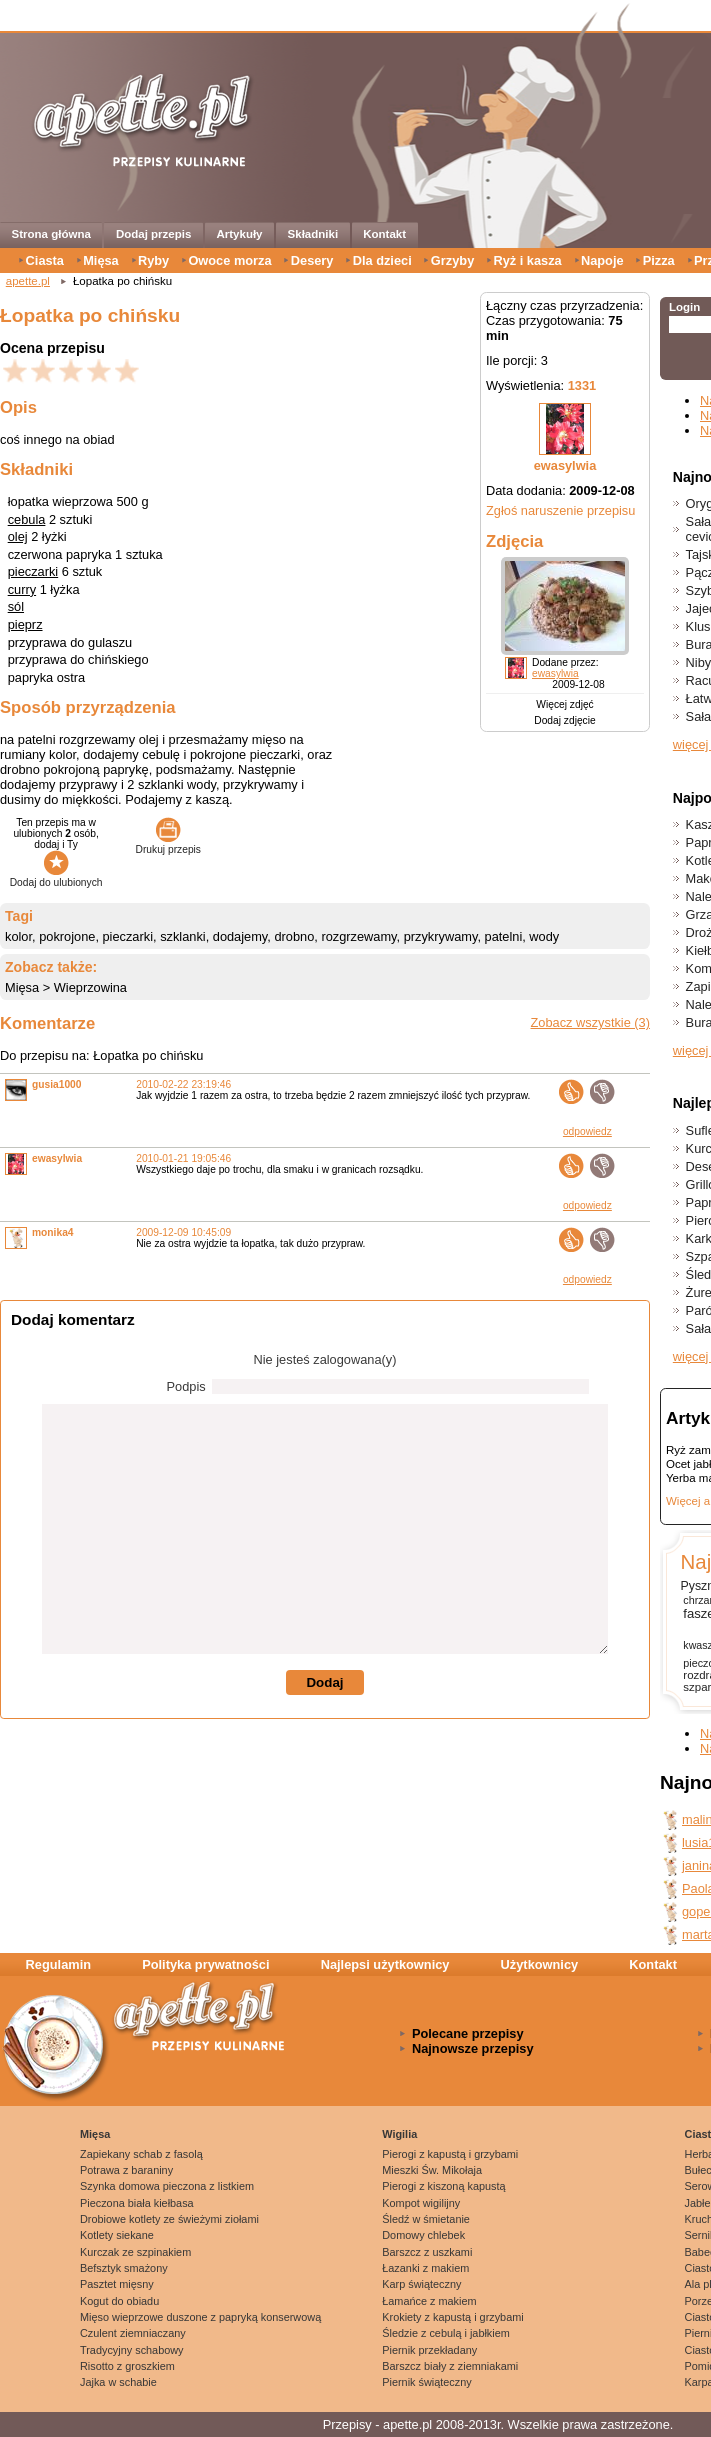 The height and width of the screenshot is (2437, 711). Describe the element at coordinates (67, 936) in the screenshot. I see `pokrojone` at that location.